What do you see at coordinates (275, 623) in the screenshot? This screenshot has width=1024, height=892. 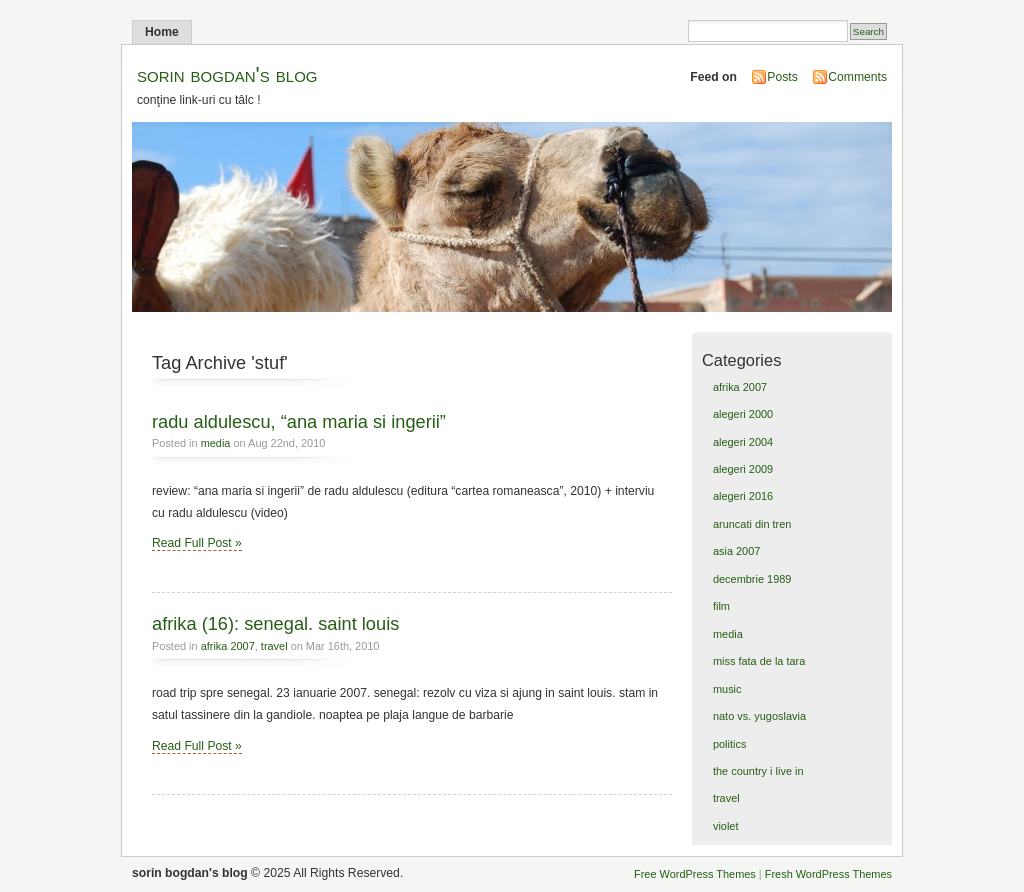 I see `afrika (16): senegal. saint louis` at bounding box center [275, 623].